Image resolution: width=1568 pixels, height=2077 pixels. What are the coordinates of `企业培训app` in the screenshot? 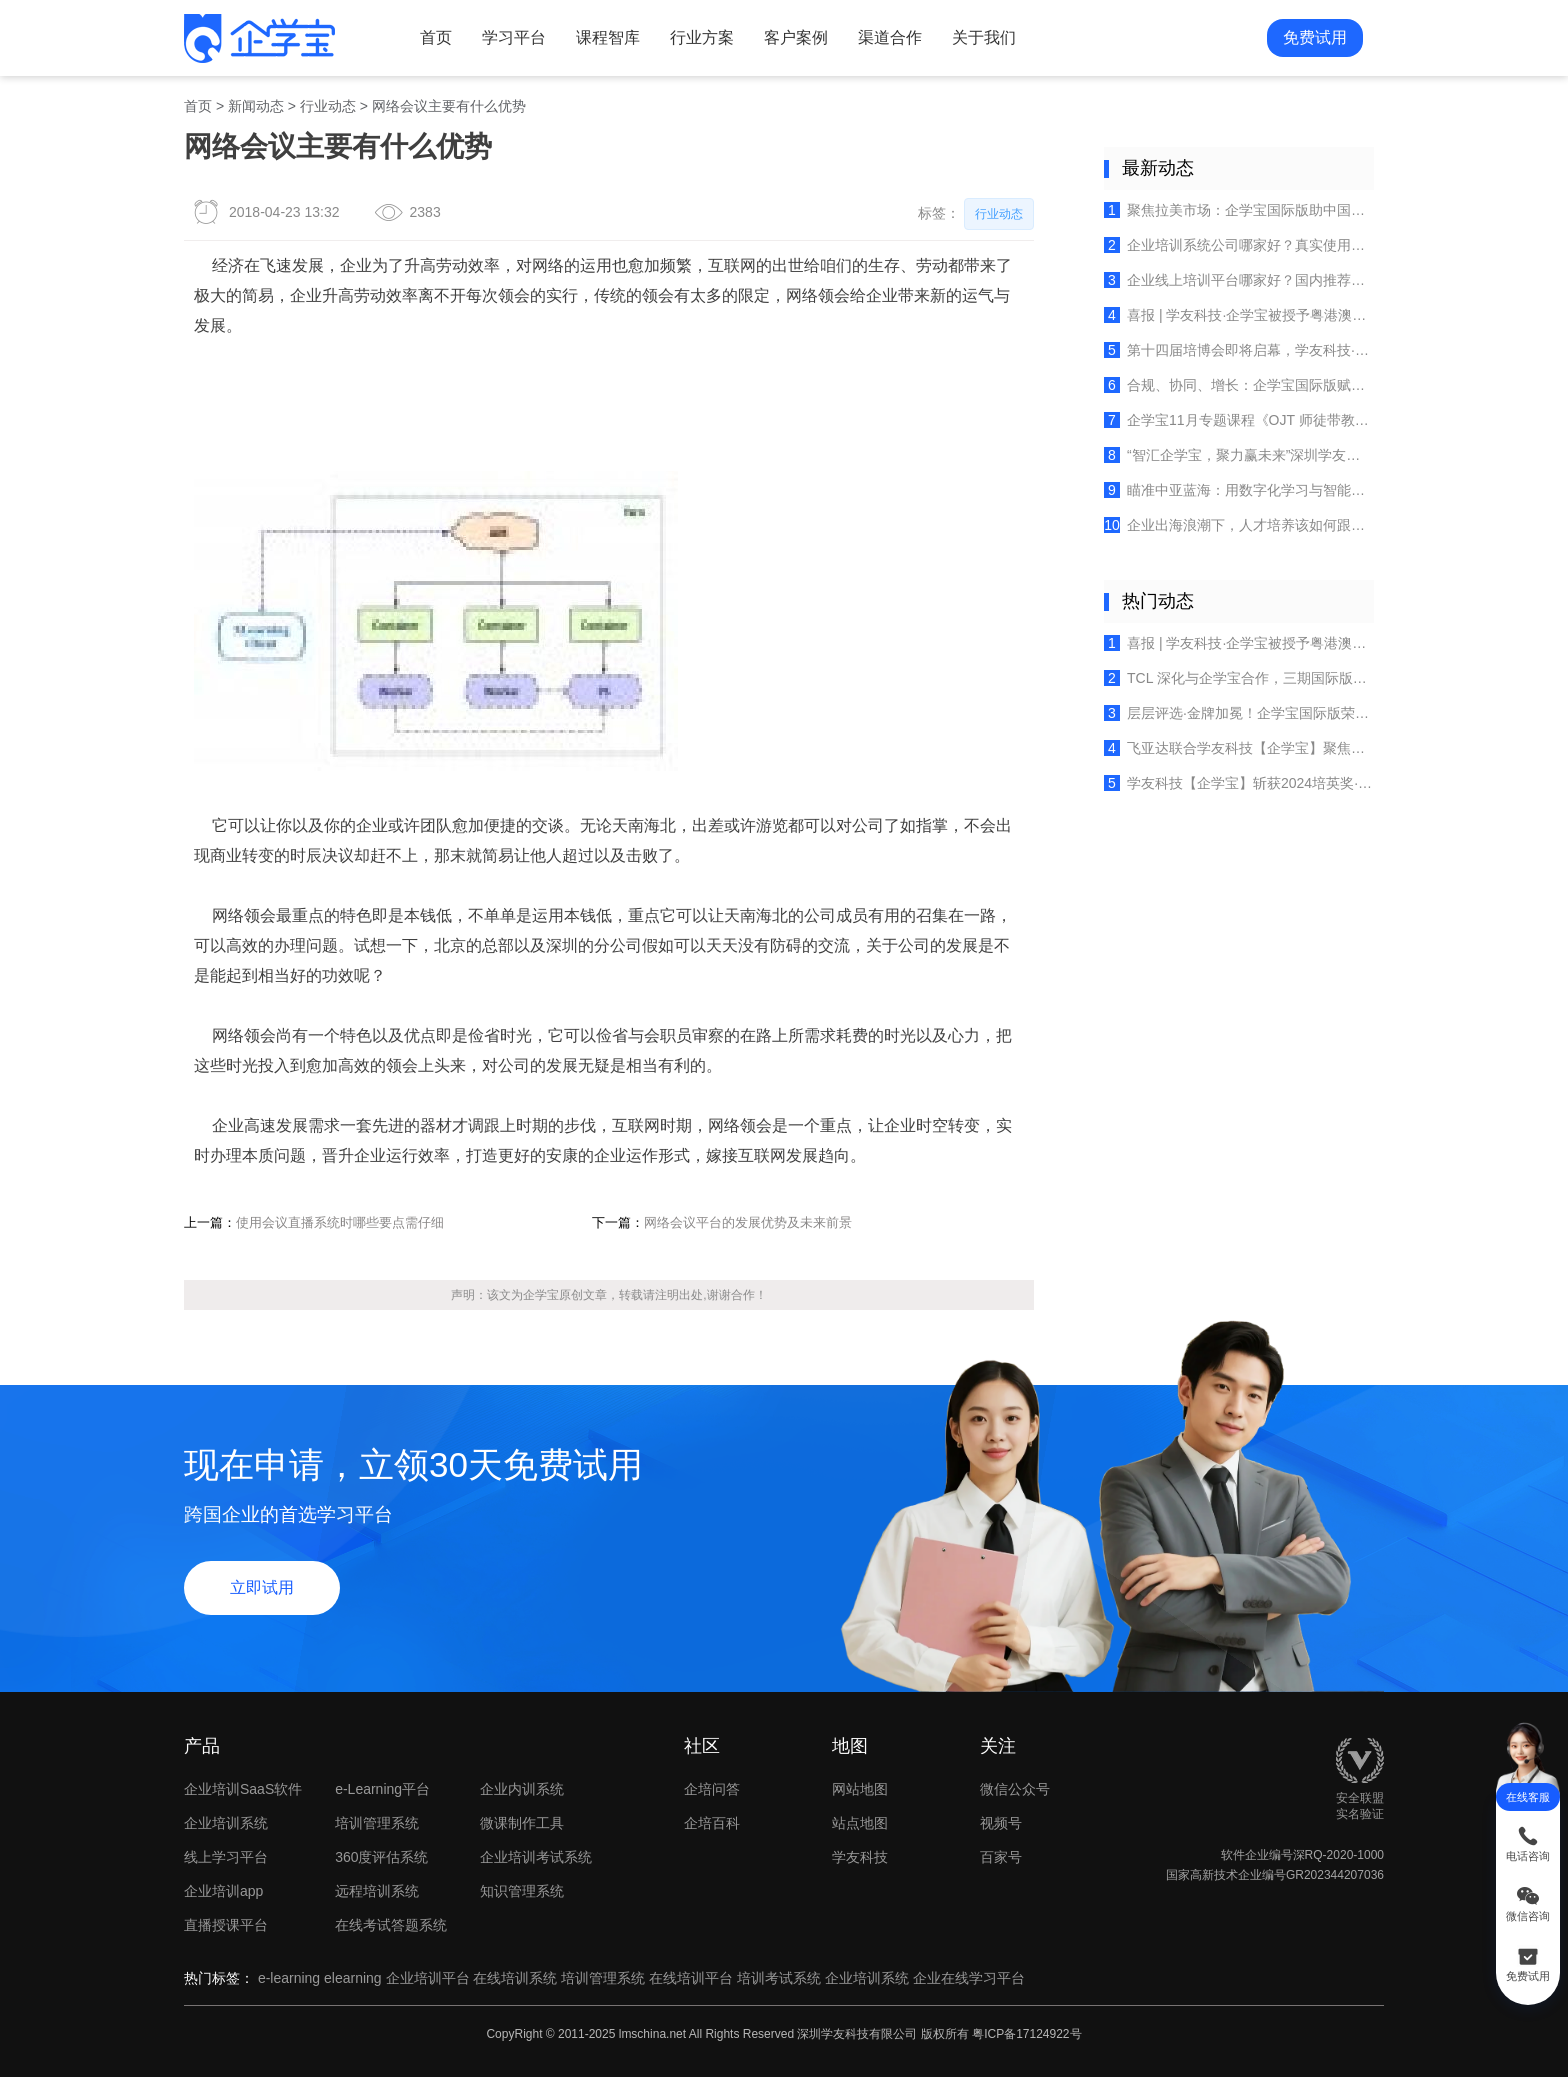 It's located at (223, 1891).